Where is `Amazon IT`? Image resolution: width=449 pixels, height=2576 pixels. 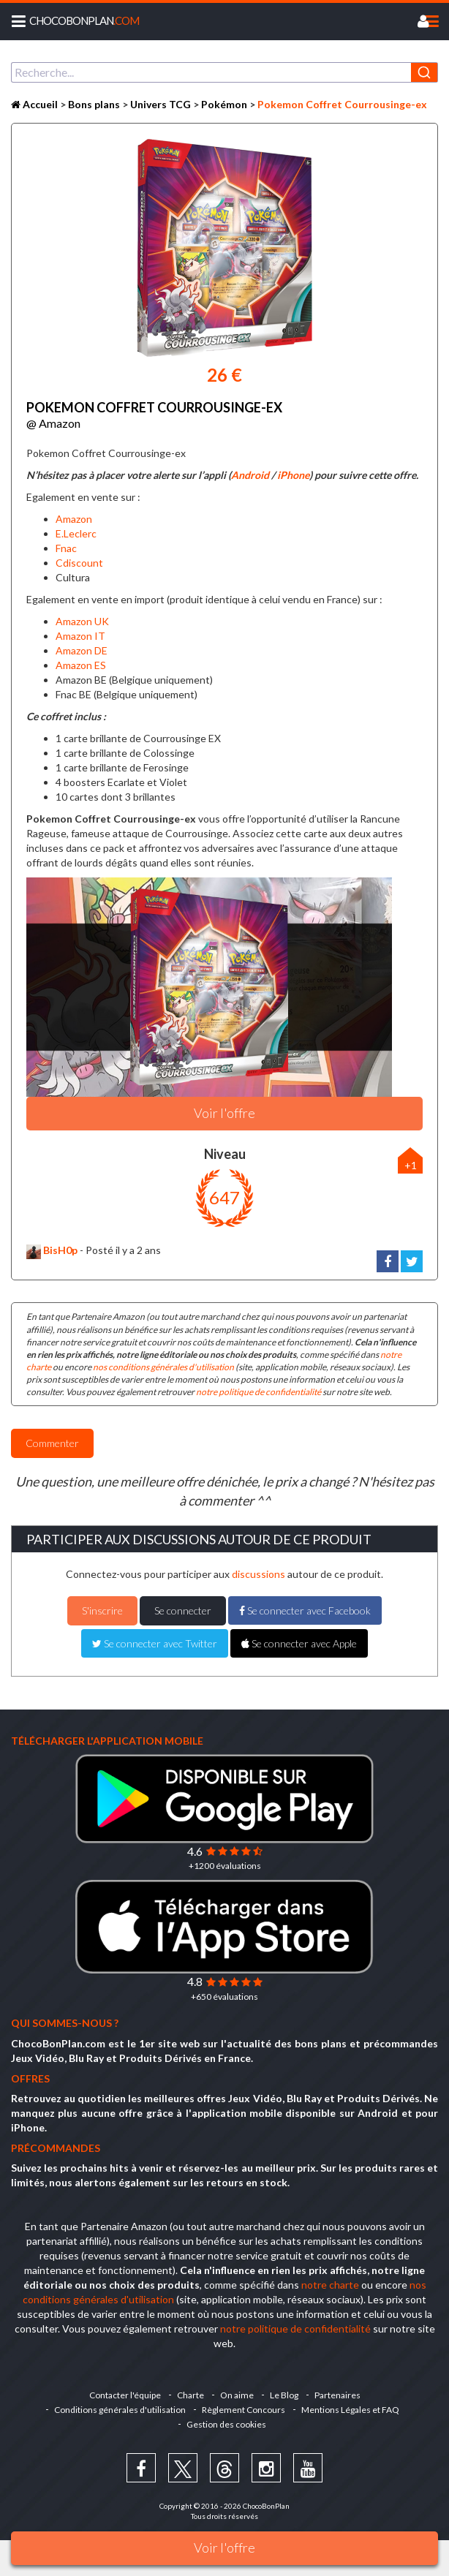 Amazon IT is located at coordinates (80, 636).